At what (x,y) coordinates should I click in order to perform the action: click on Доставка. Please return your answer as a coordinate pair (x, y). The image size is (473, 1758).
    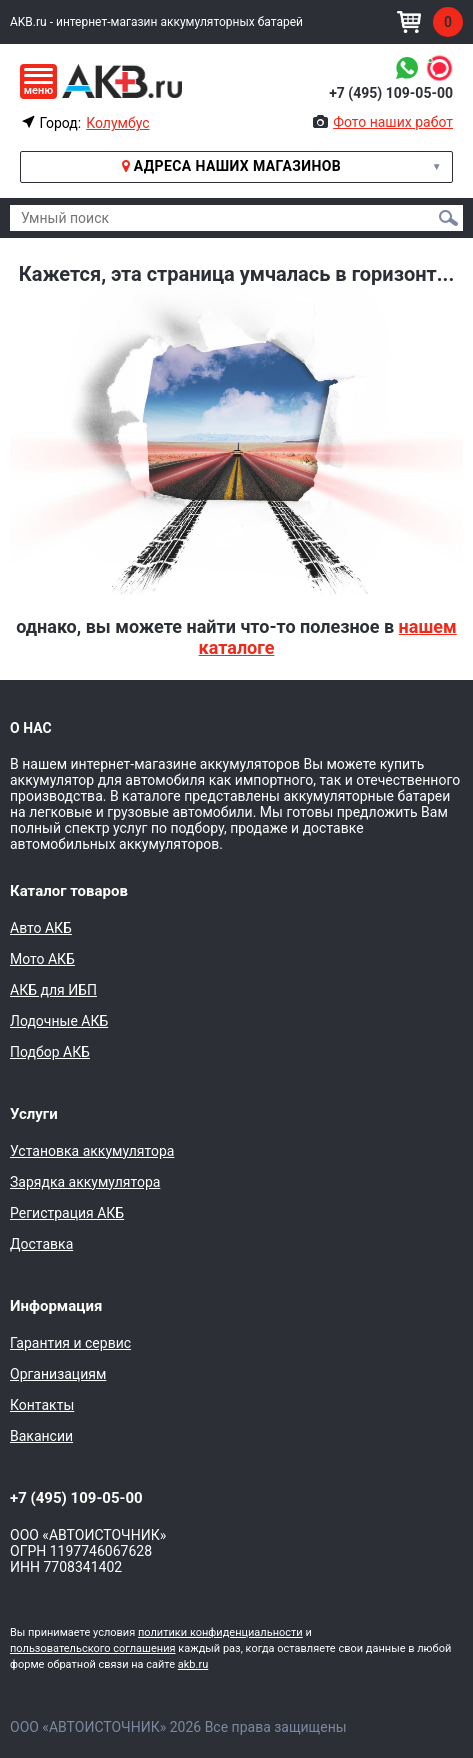
    Looking at the image, I should click on (41, 1244).